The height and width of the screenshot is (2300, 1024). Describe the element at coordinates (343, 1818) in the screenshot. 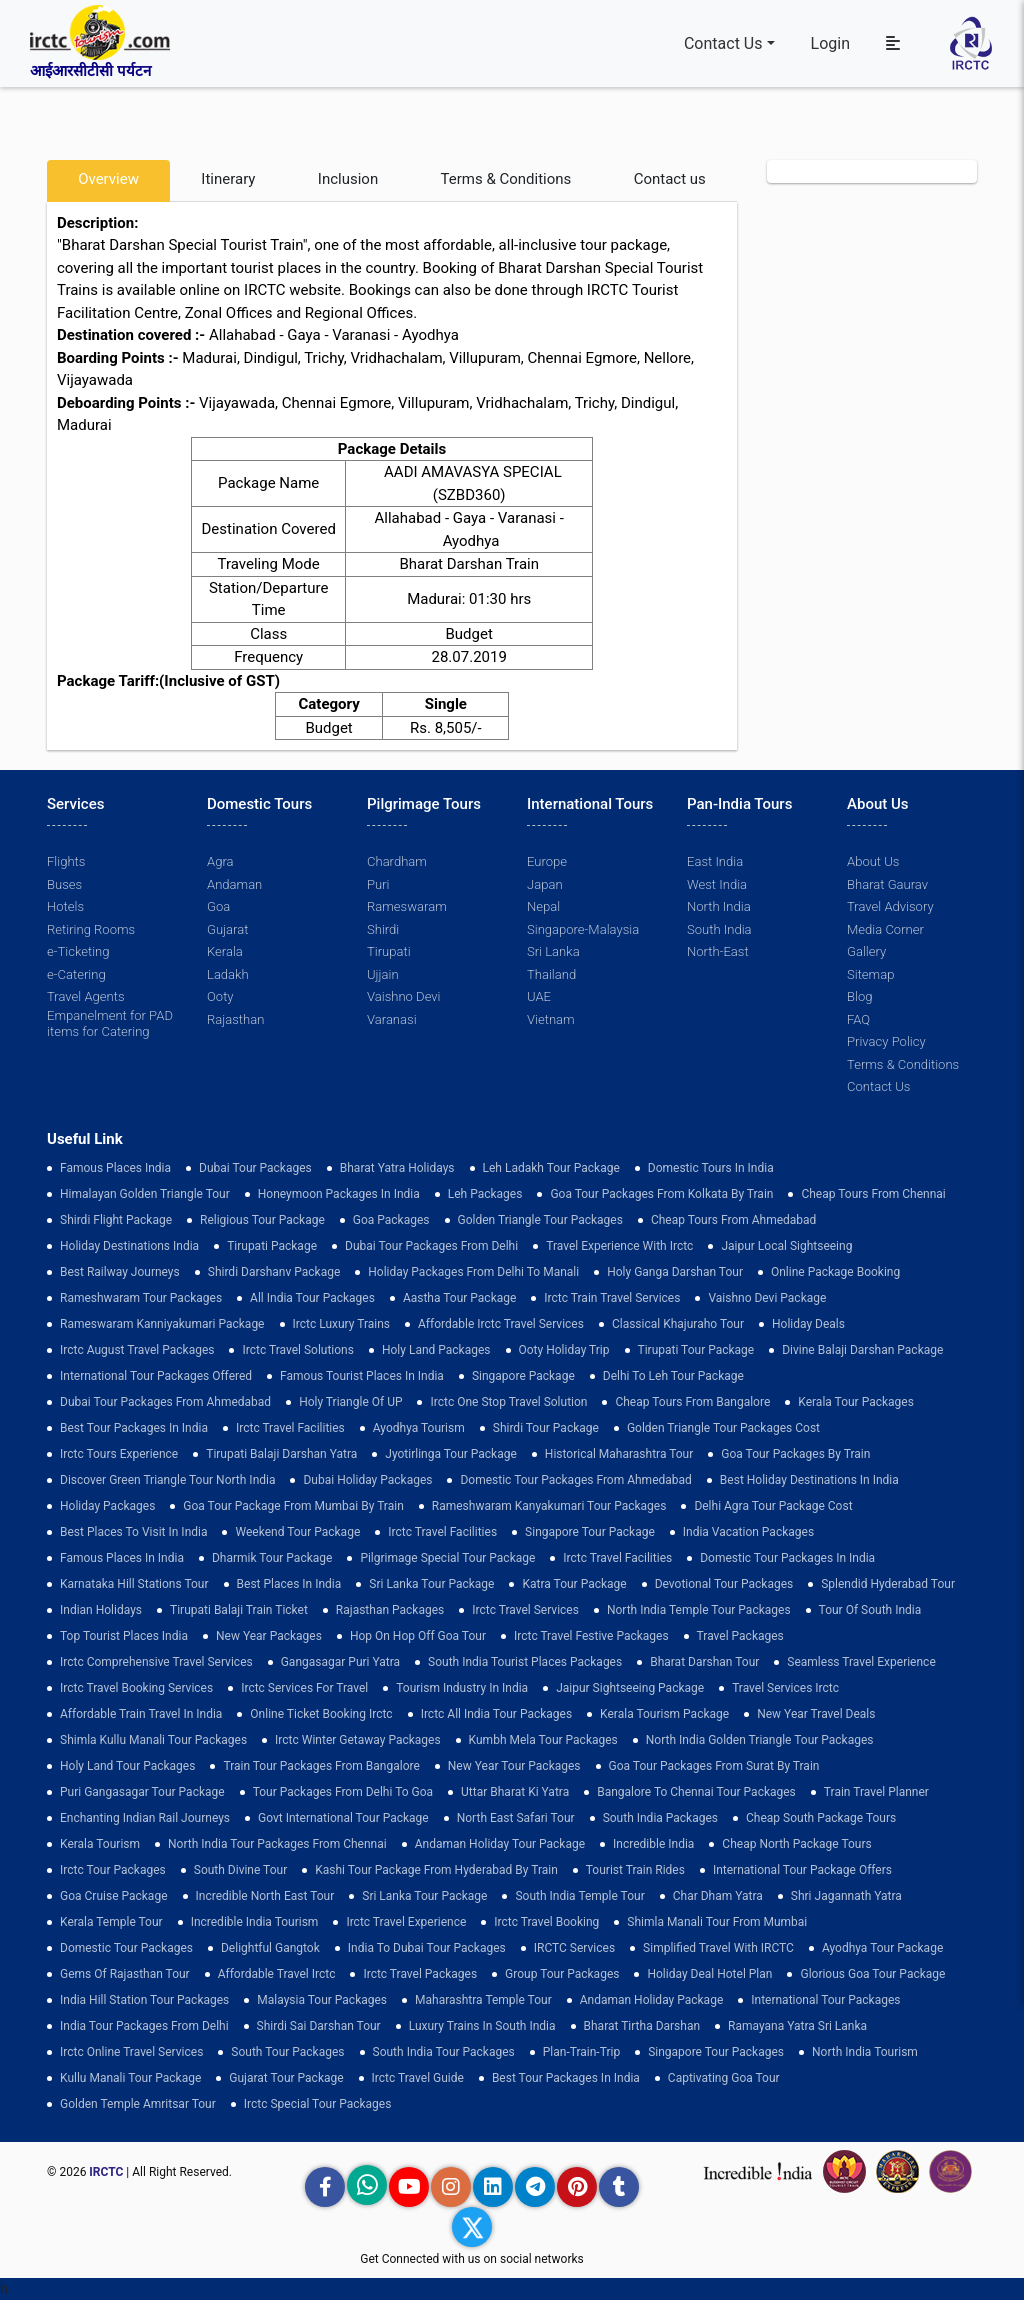

I see `Govt International Tour Package` at that location.